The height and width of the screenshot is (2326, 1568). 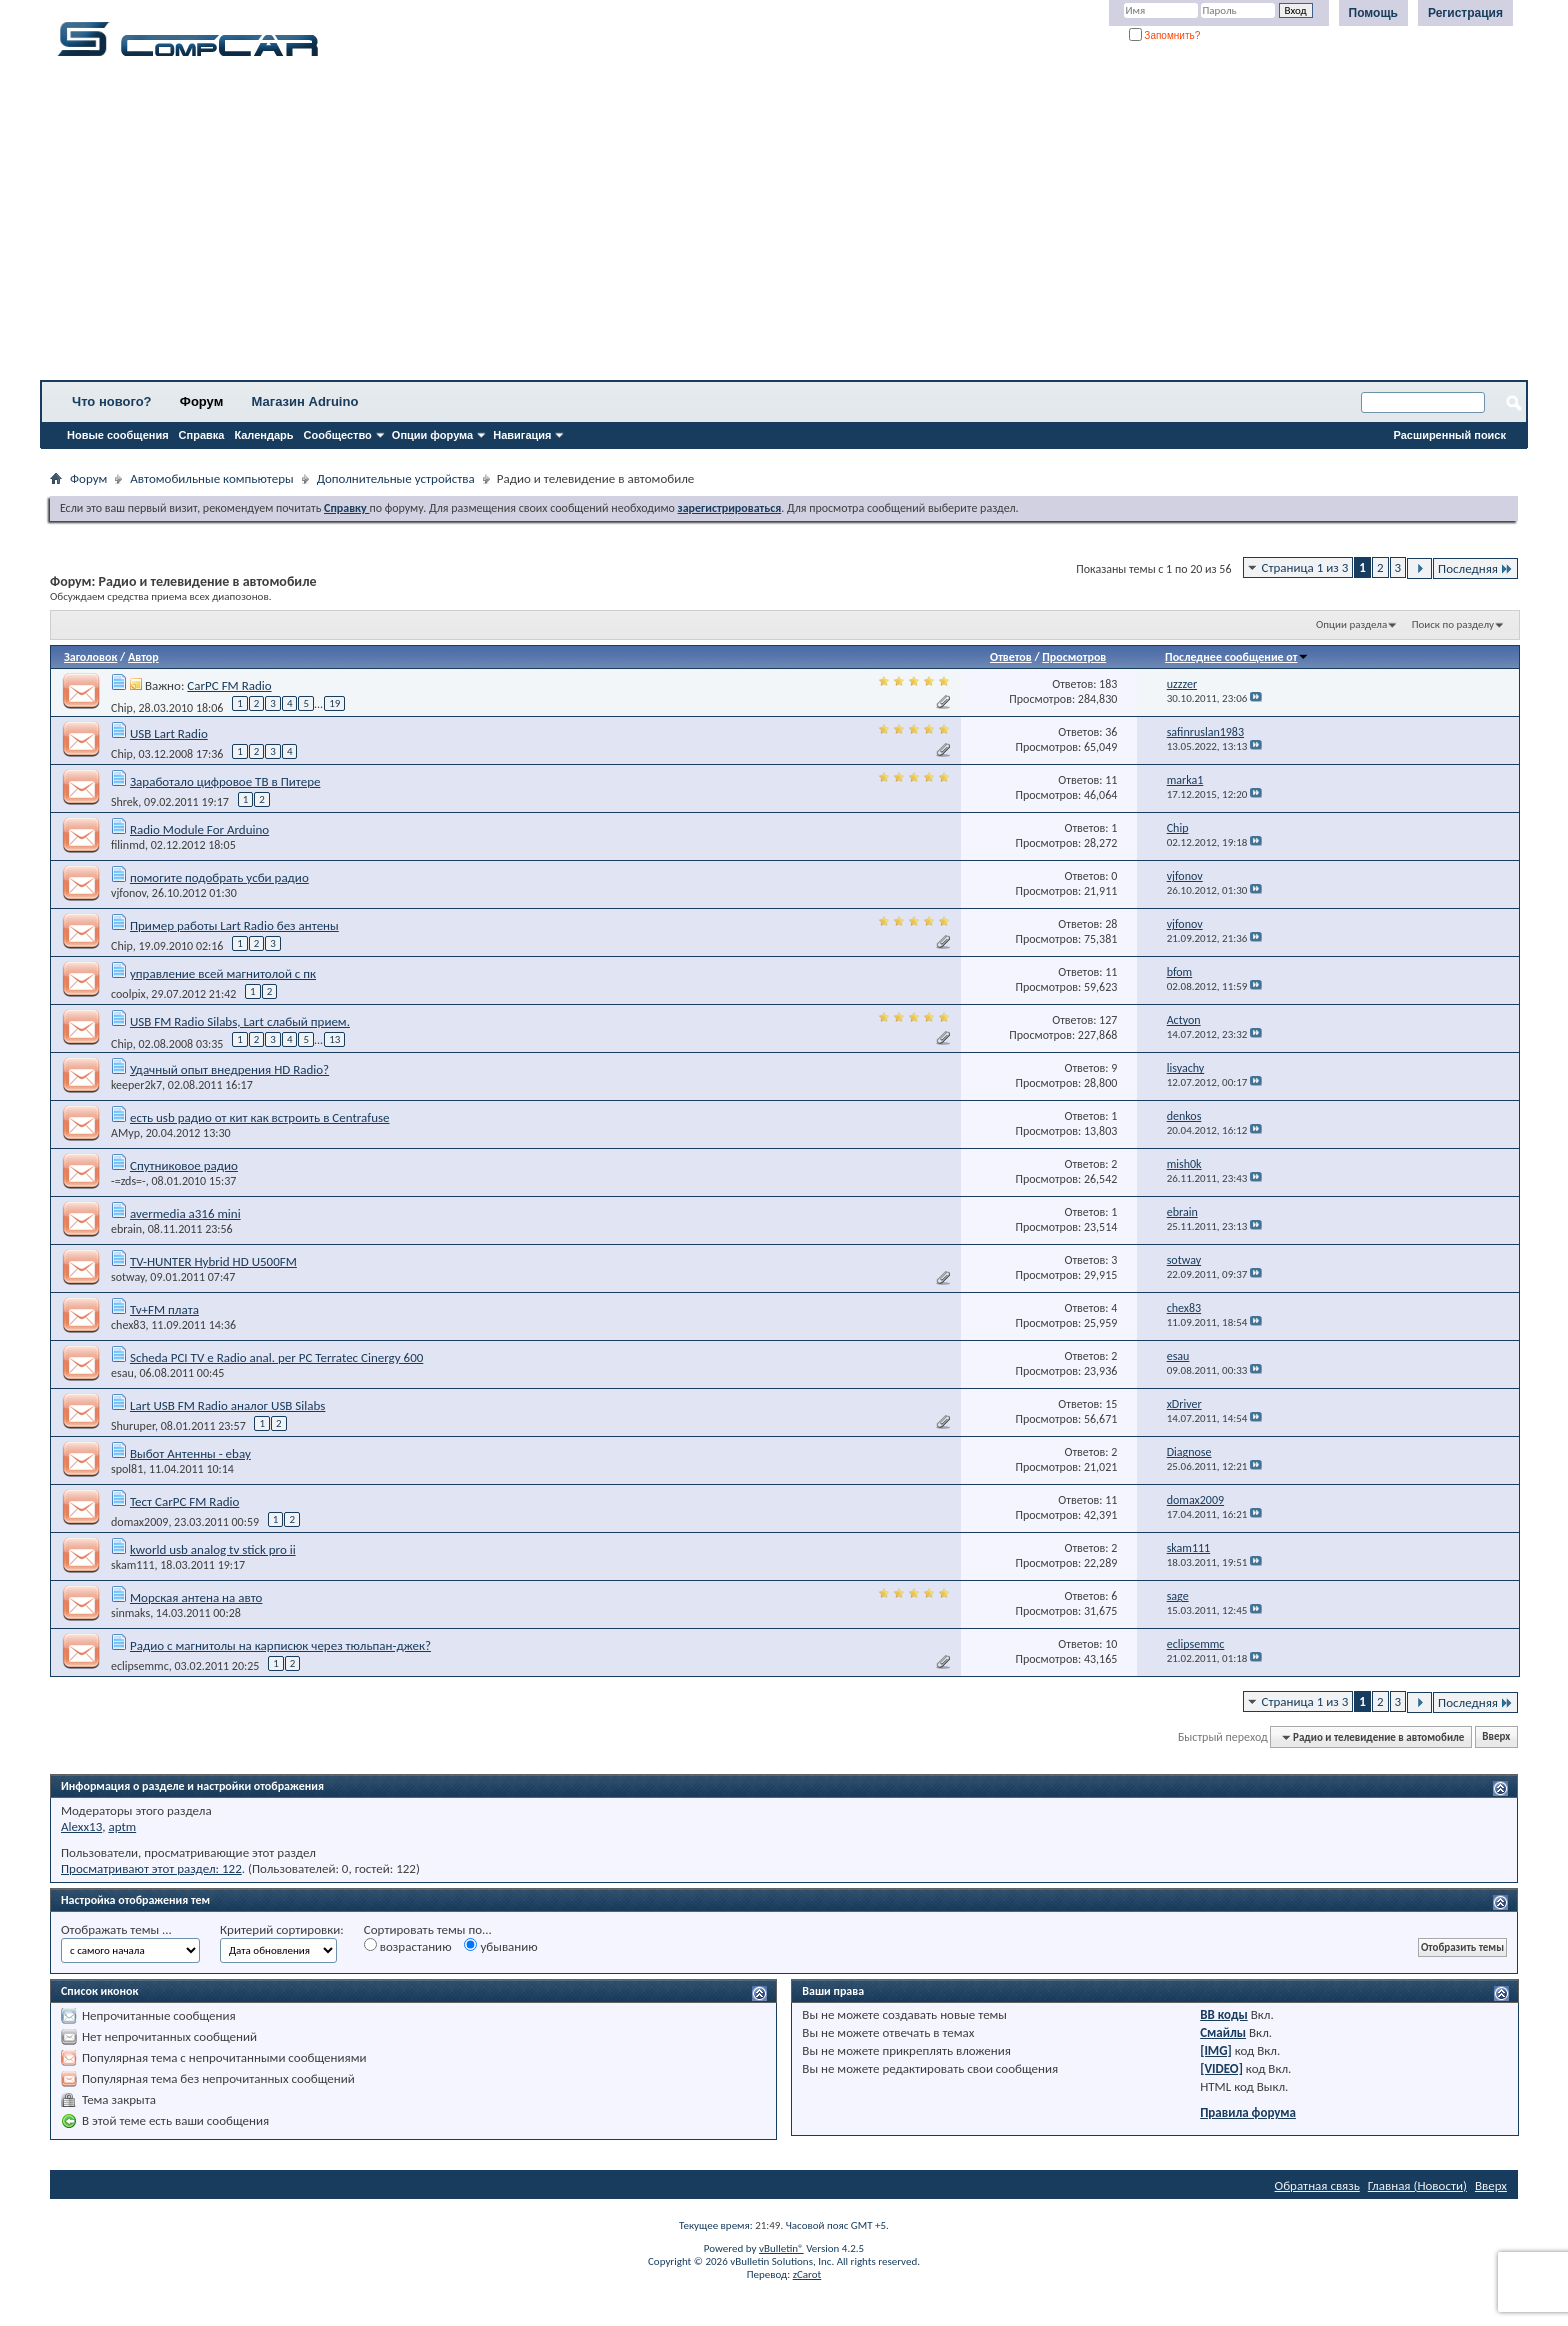 What do you see at coordinates (334, 1039) in the screenshot?
I see `13` at bounding box center [334, 1039].